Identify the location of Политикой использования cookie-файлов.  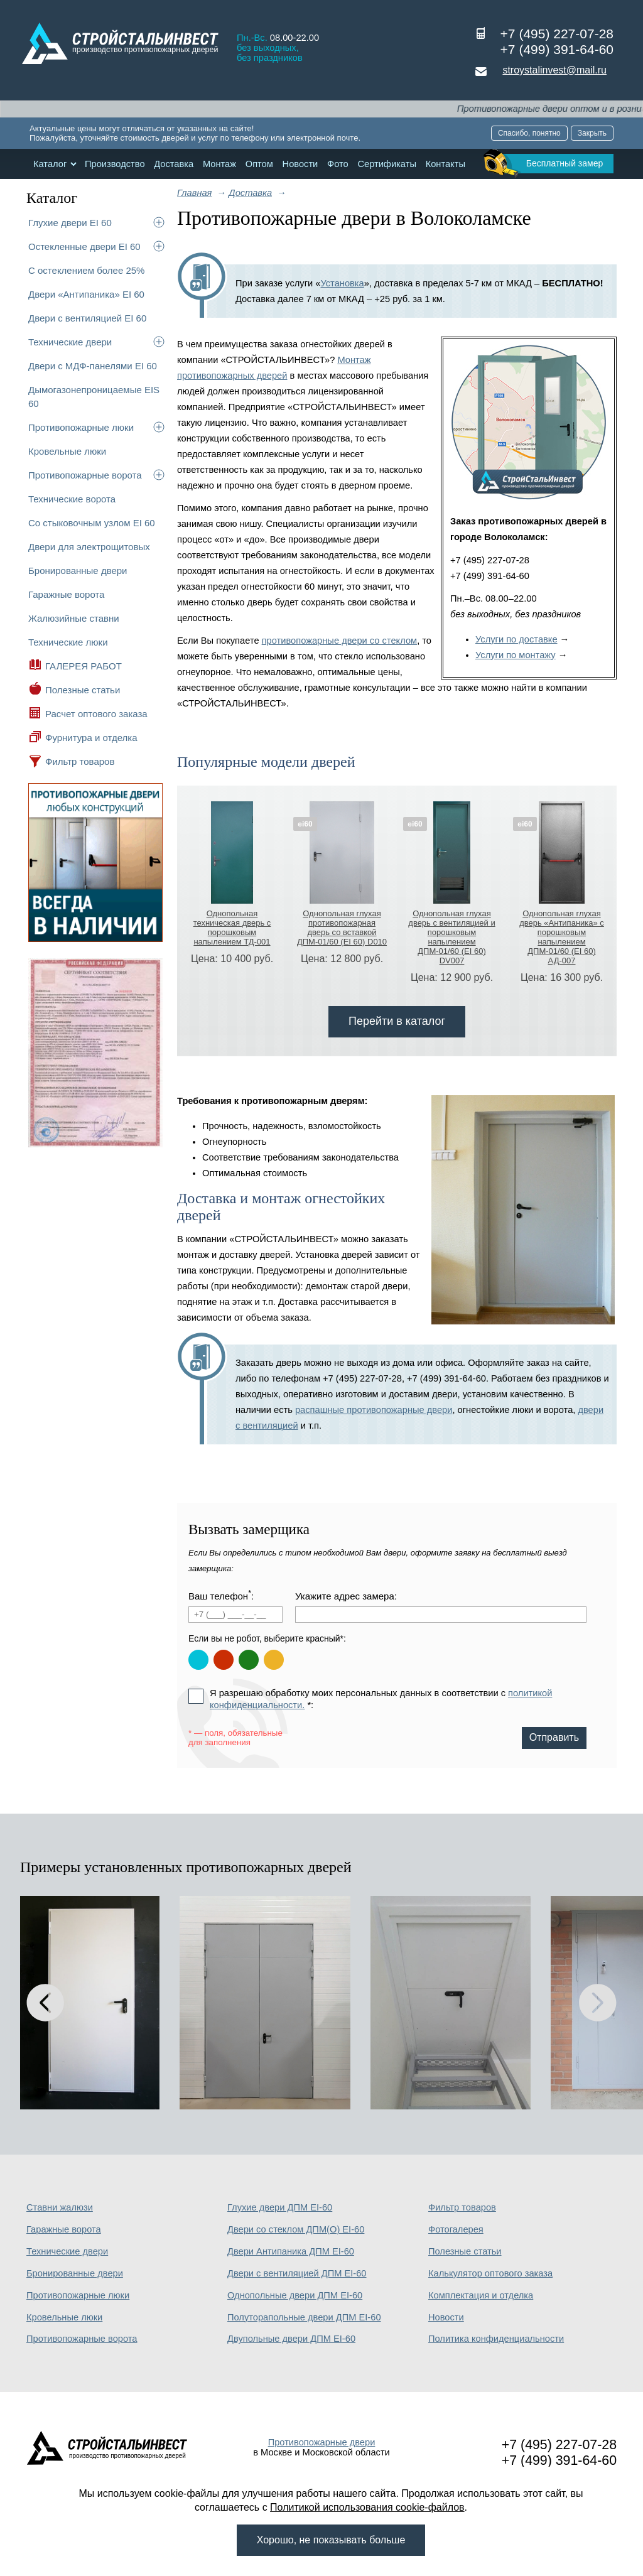
(367, 2507).